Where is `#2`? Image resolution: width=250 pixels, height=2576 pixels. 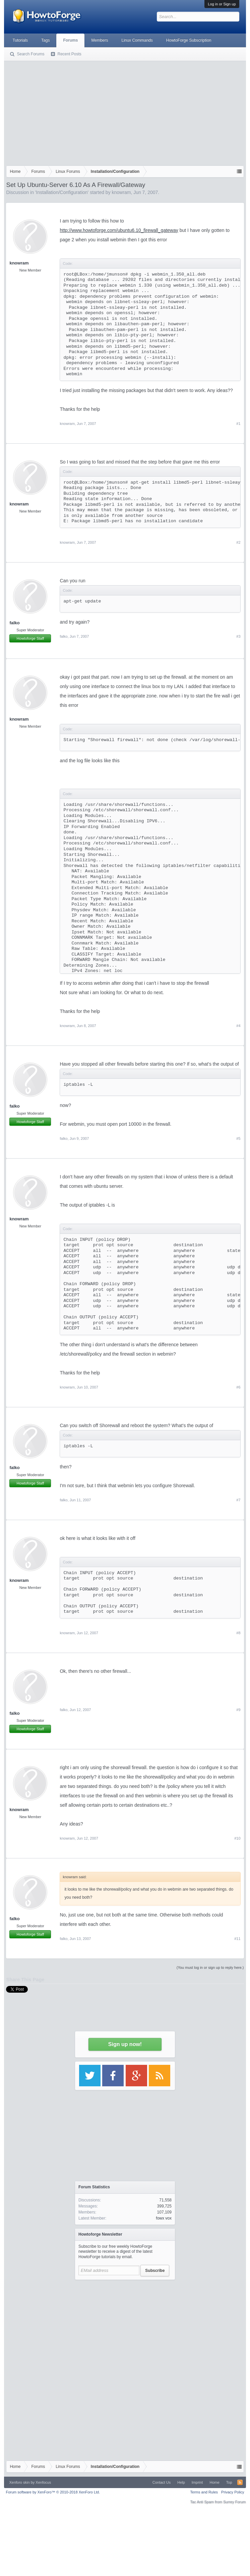 #2 is located at coordinates (238, 542).